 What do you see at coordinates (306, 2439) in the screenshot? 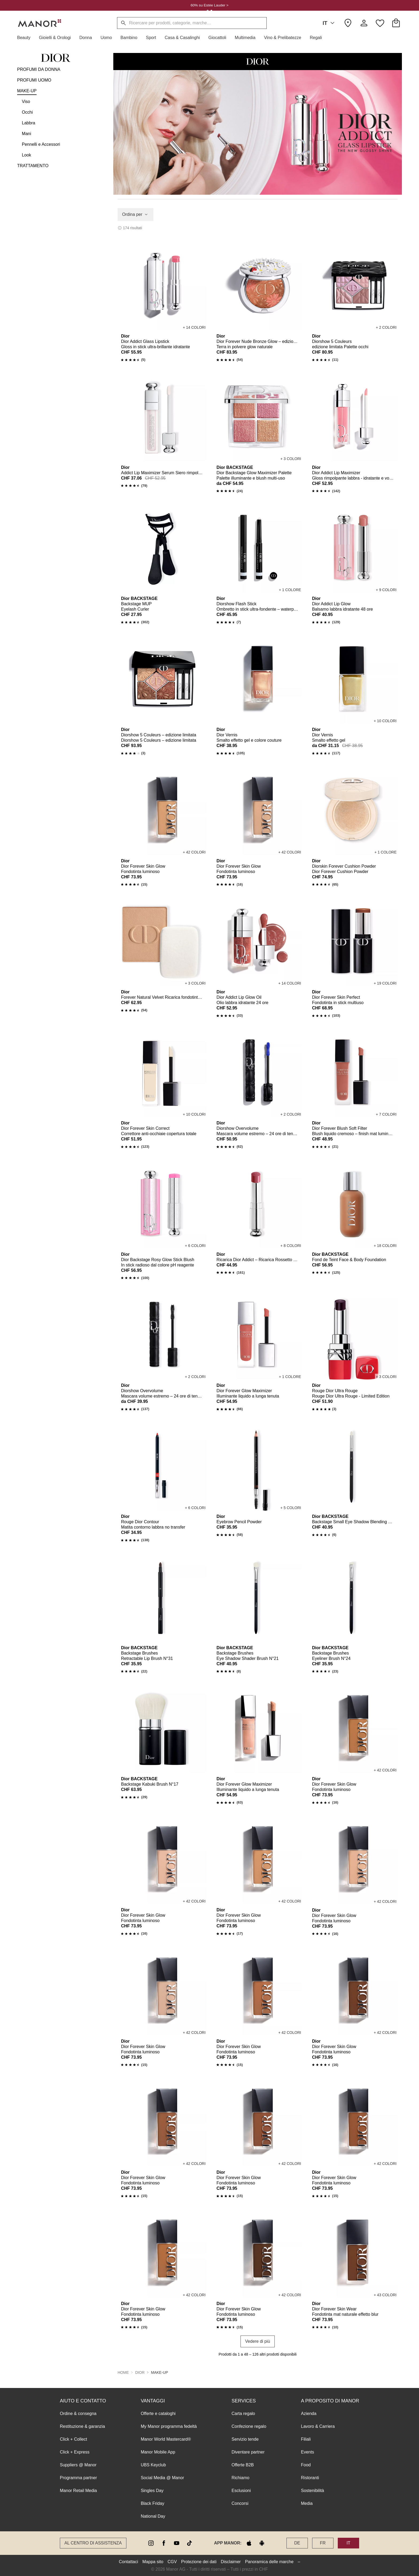
I see `Filiali` at bounding box center [306, 2439].